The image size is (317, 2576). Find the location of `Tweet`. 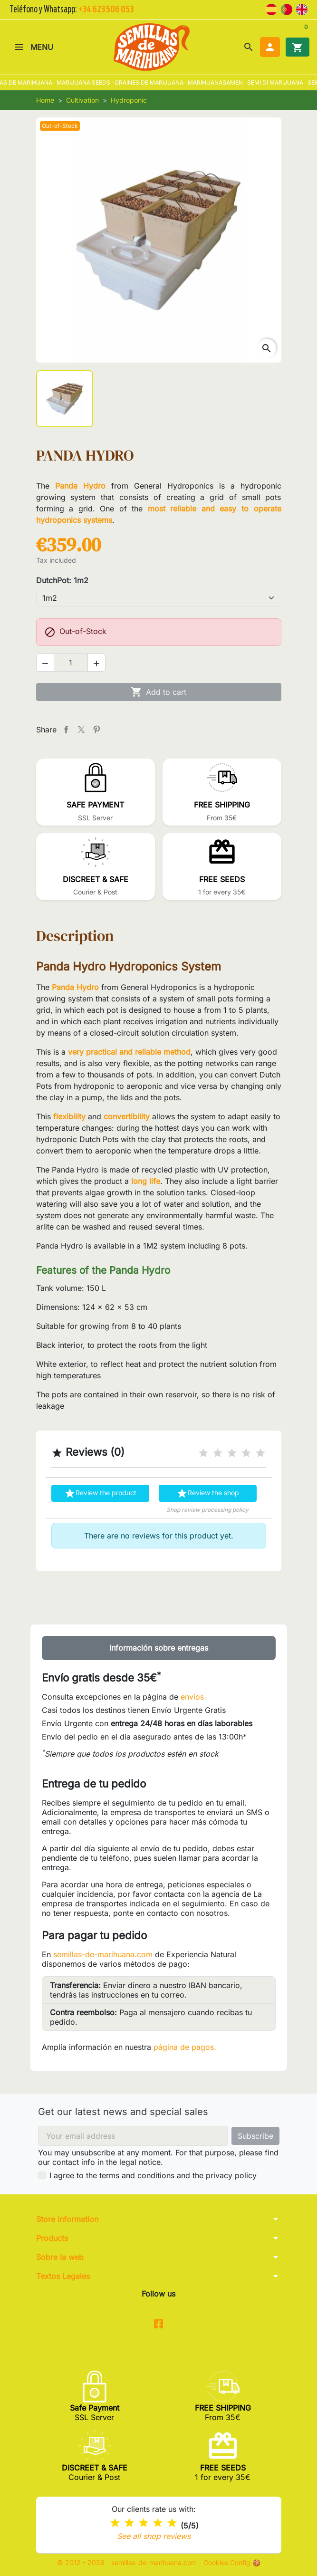

Tweet is located at coordinates (81, 729).